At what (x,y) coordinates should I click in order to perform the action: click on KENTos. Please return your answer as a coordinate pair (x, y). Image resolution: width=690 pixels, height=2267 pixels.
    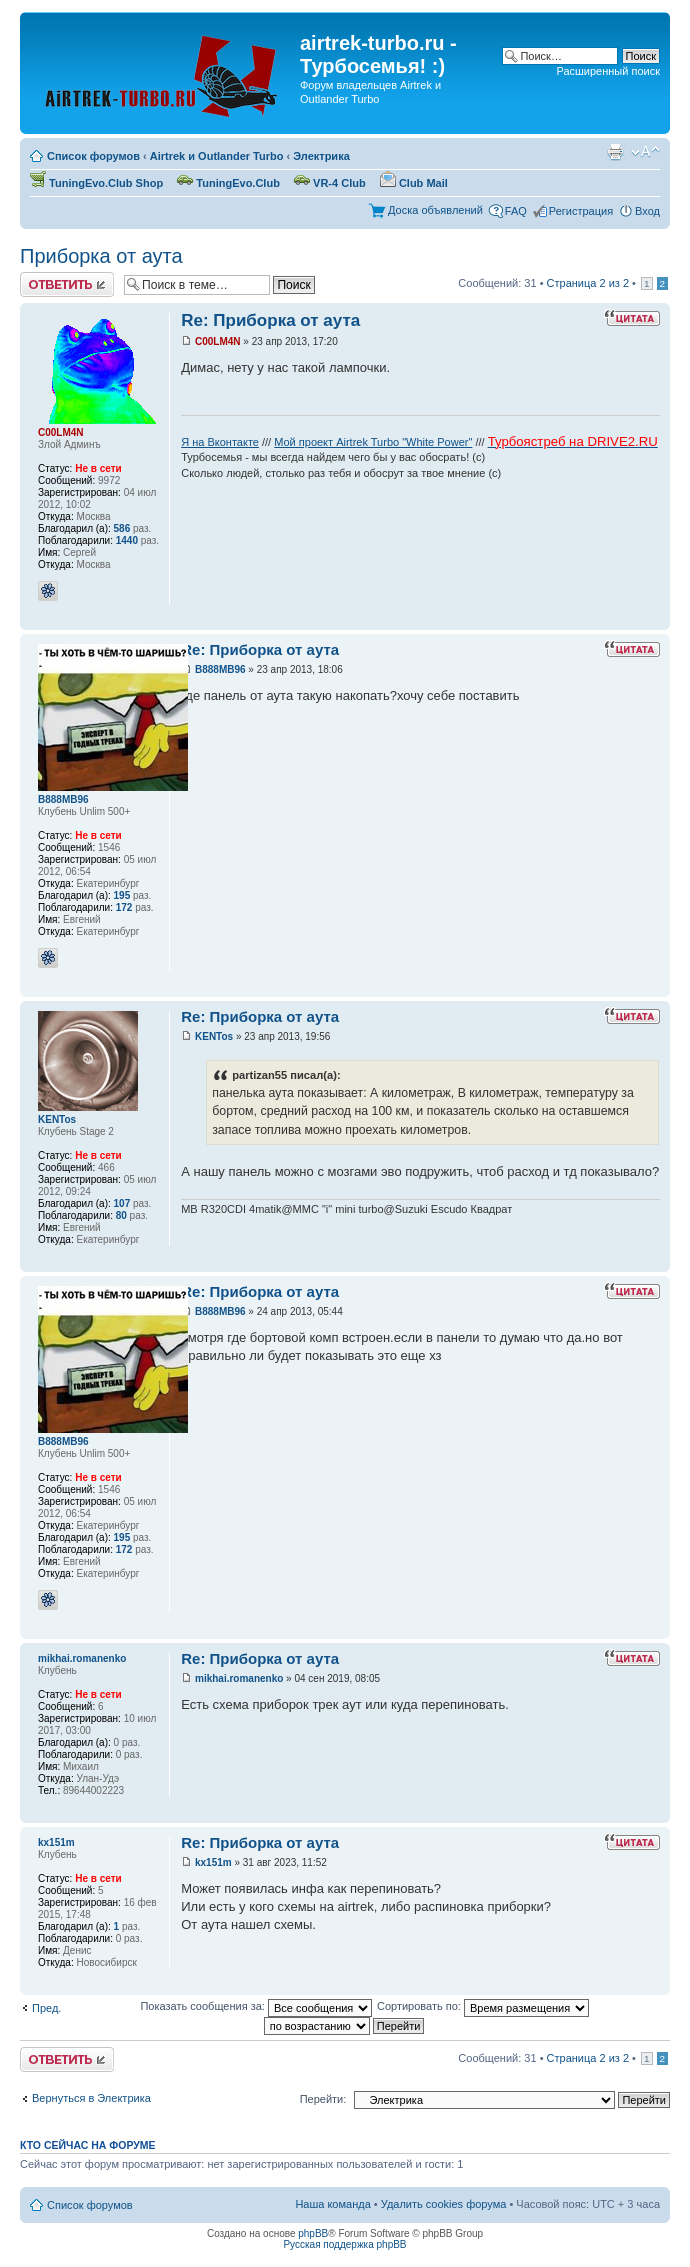
    Looking at the image, I should click on (214, 1036).